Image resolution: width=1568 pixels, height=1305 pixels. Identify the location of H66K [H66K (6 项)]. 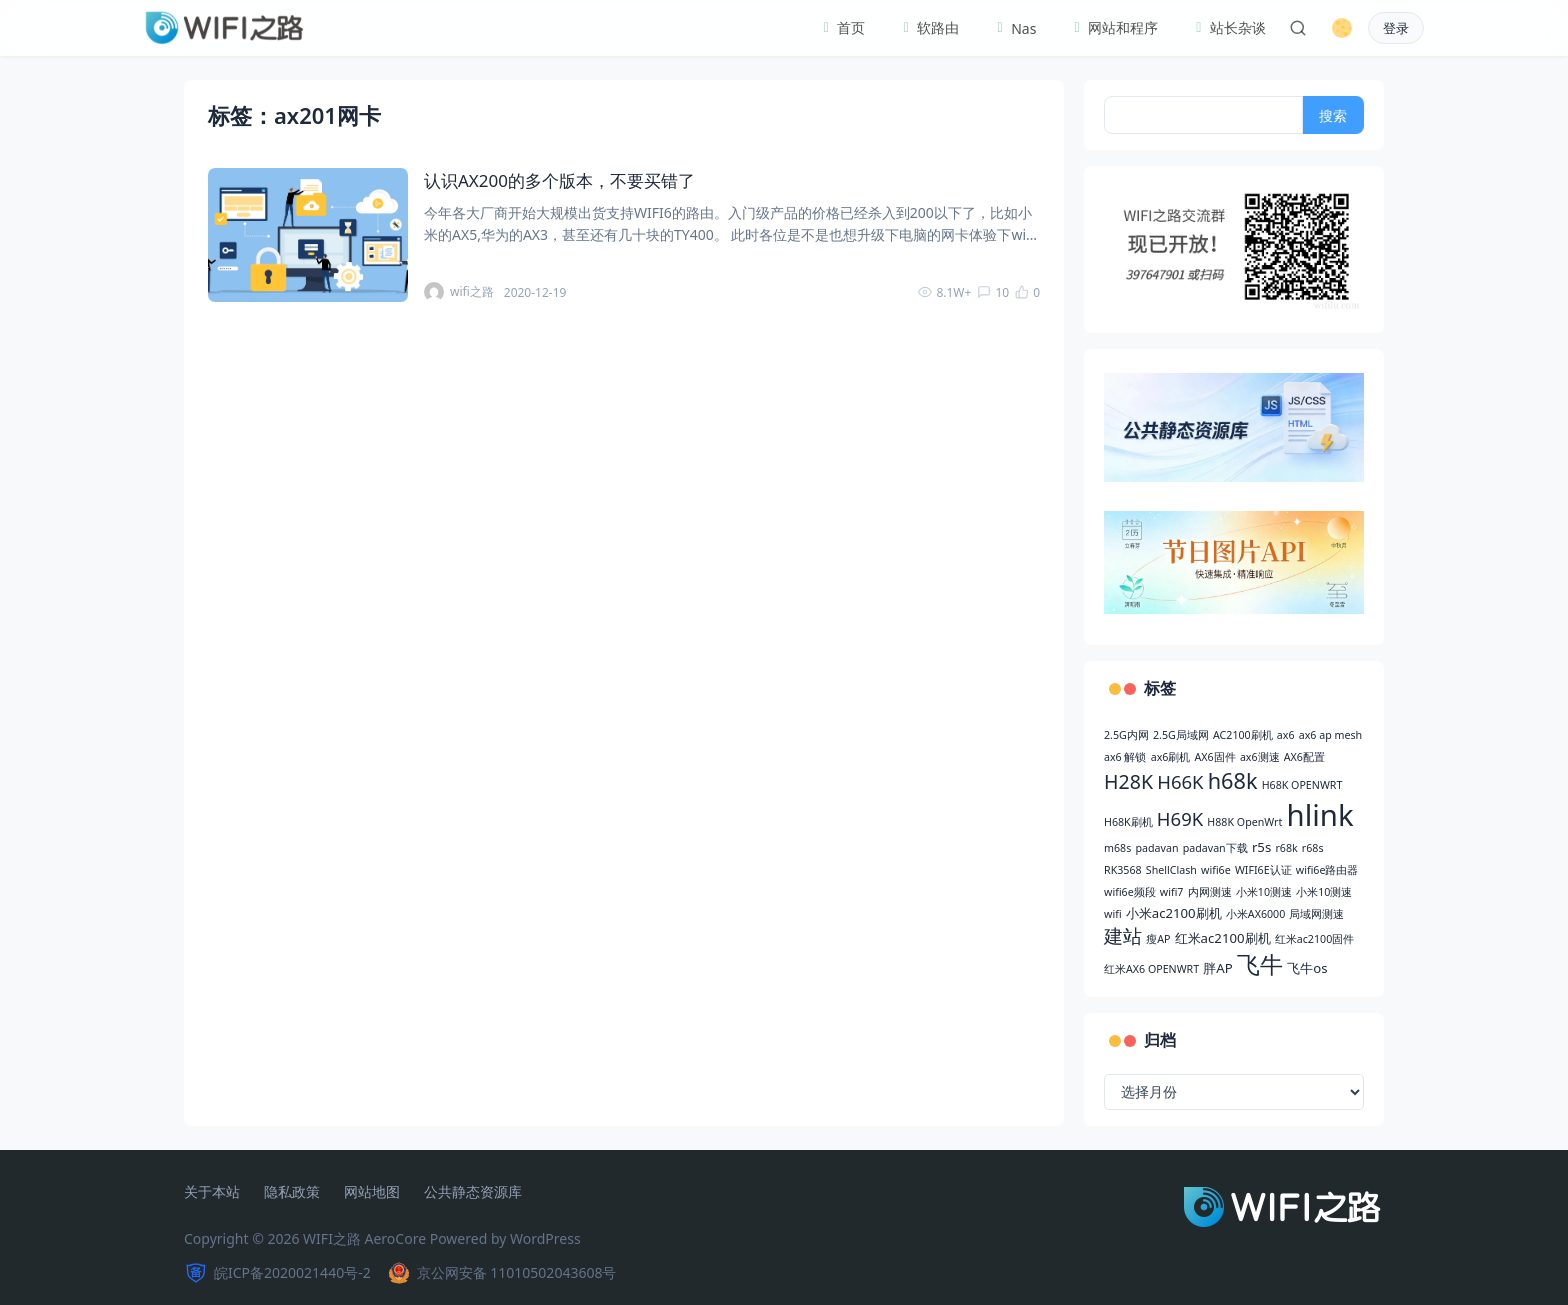
(1180, 781).